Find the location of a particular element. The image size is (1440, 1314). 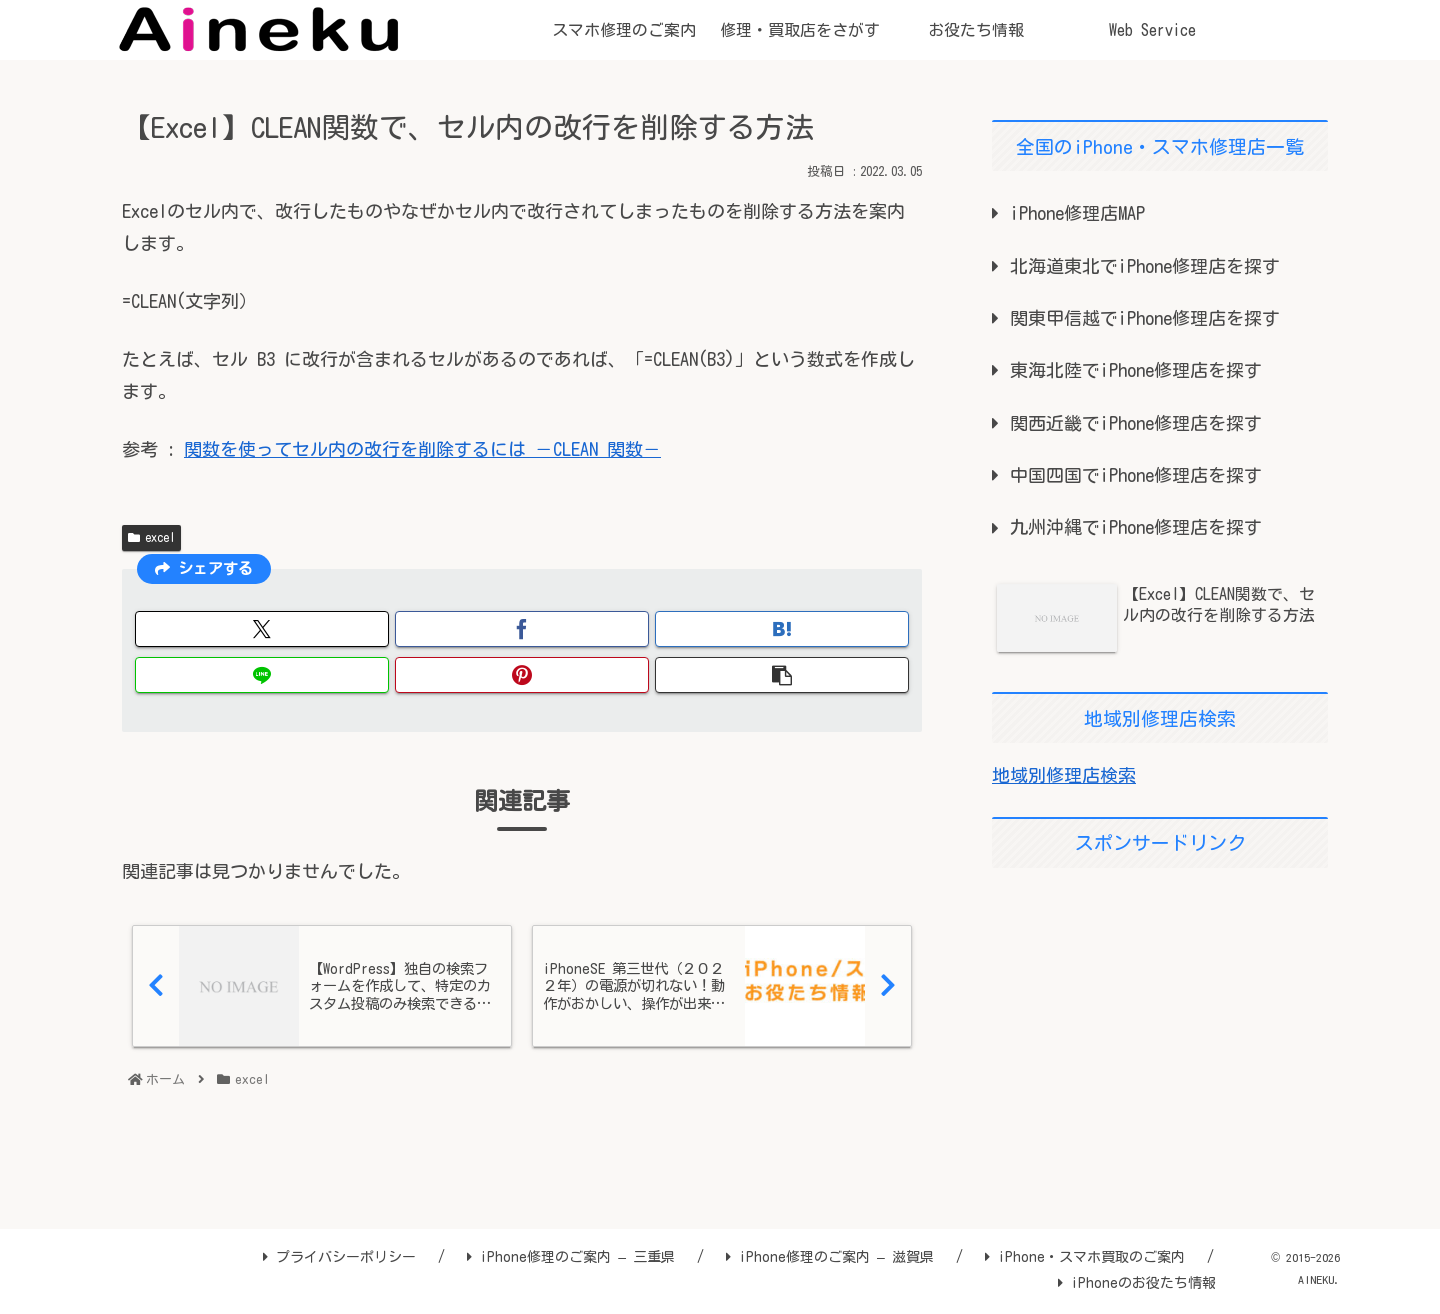

iPhone修理店MAP is located at coordinates (1077, 213).